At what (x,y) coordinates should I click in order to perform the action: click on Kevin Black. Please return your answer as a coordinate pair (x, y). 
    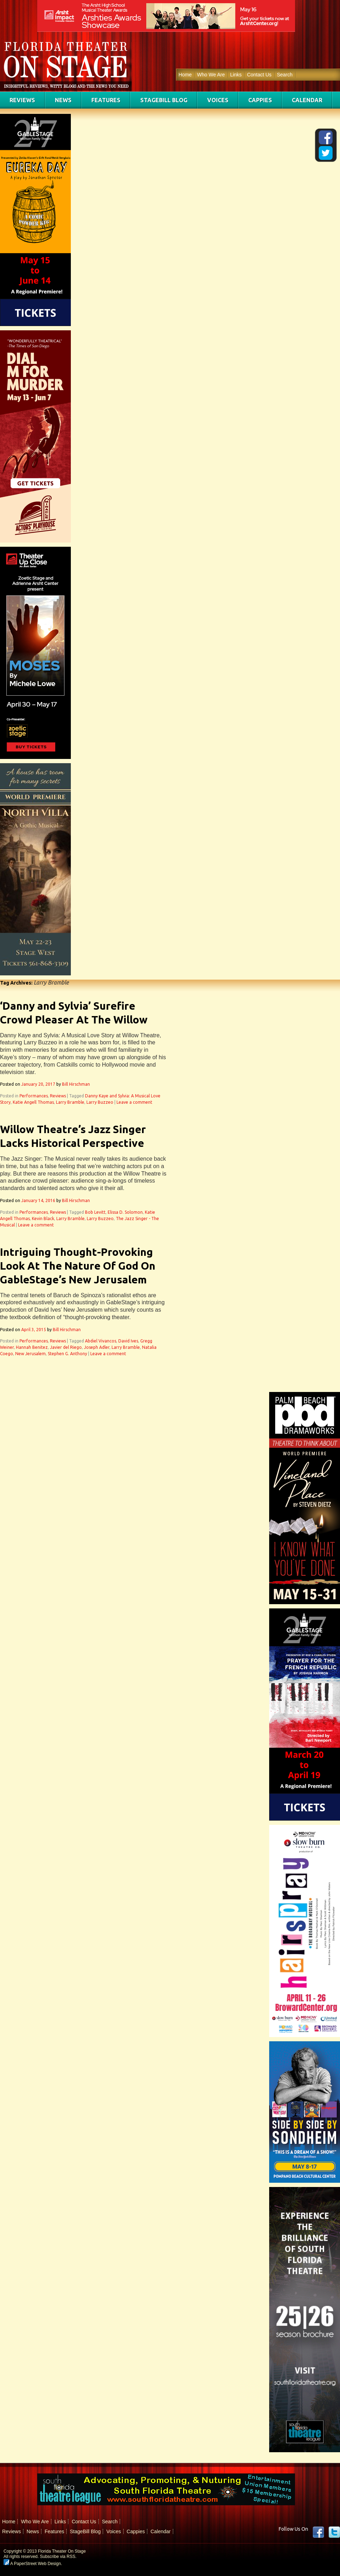
    Looking at the image, I should click on (43, 1218).